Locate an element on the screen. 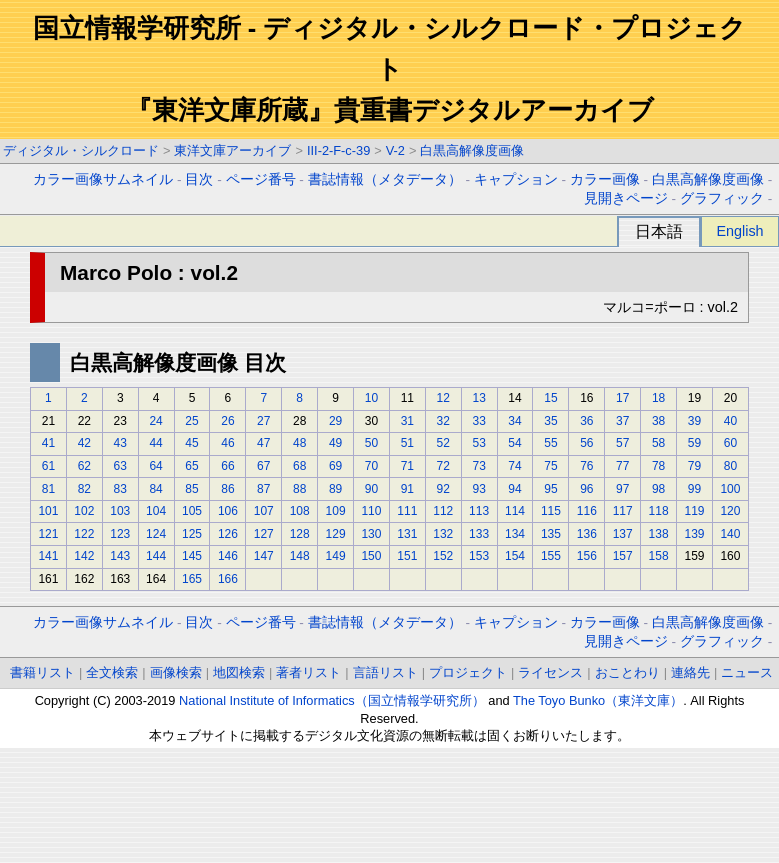 The width and height of the screenshot is (779, 863). 書籍リスト is located at coordinates (42, 672).